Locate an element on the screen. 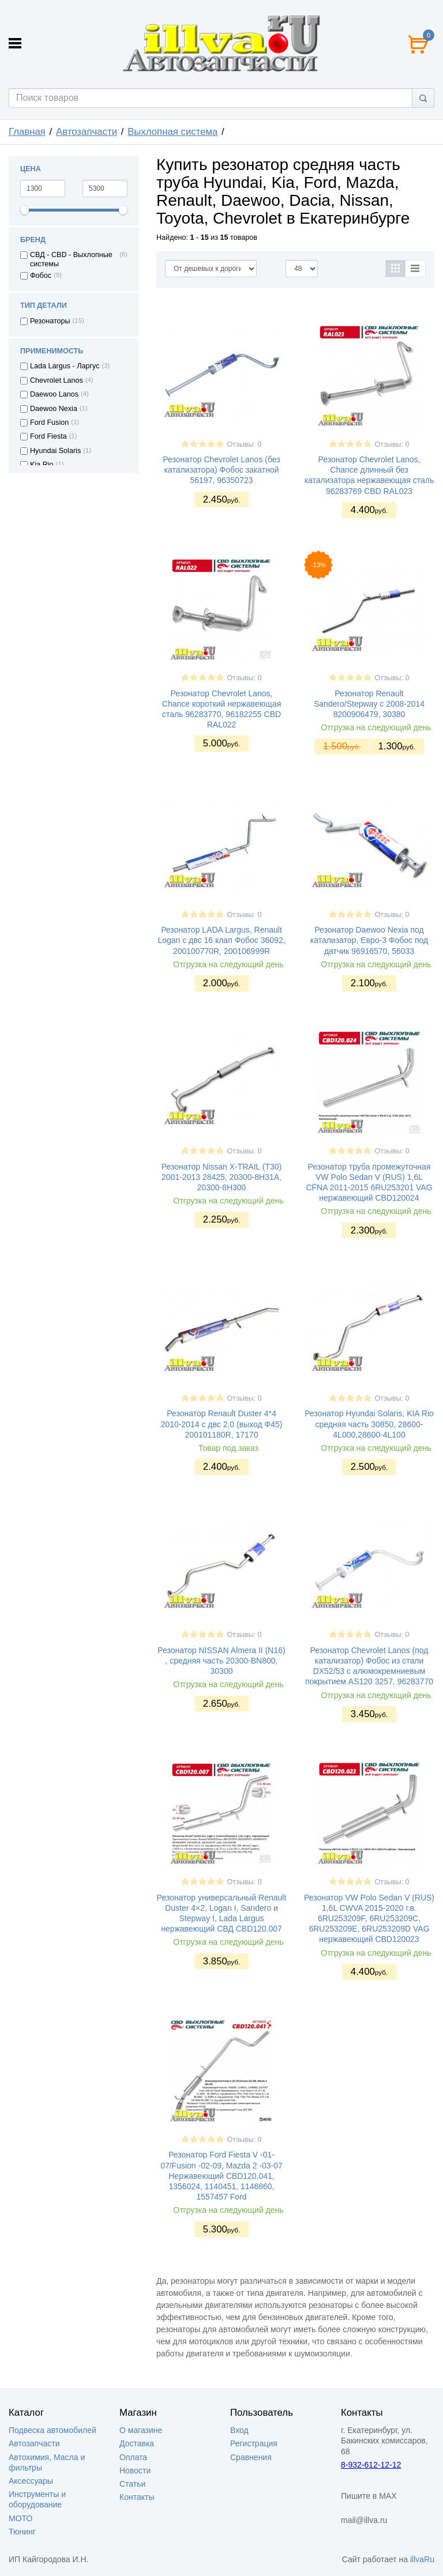 This screenshot has height=2576, width=443. Аксессуары is located at coordinates (31, 2481).